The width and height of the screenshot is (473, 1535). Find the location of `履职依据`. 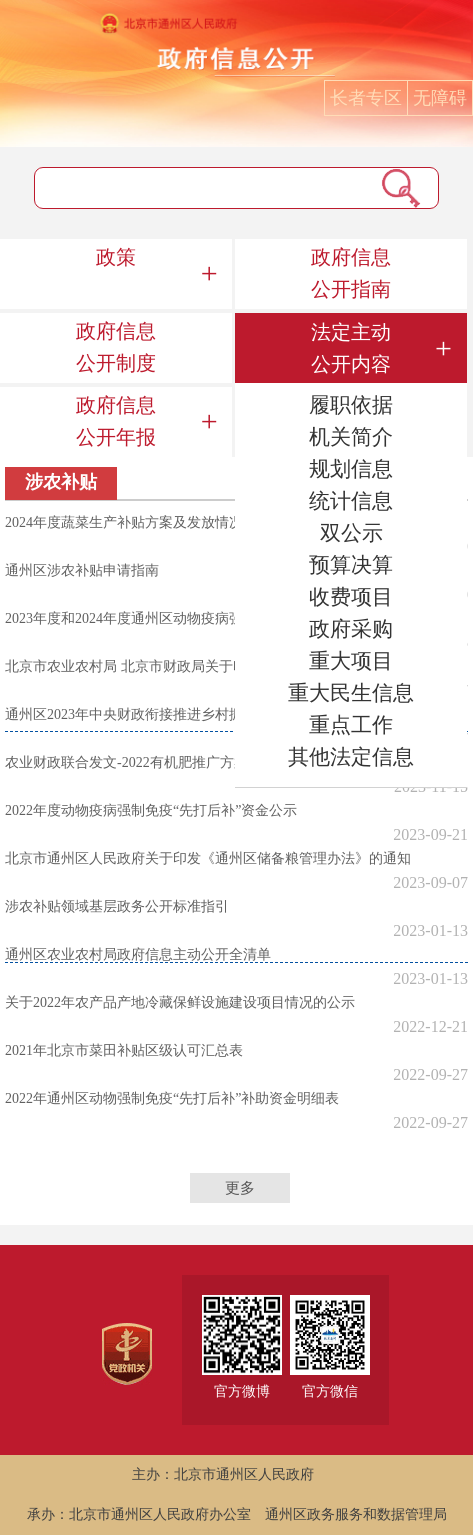

履职依据 is located at coordinates (351, 405).